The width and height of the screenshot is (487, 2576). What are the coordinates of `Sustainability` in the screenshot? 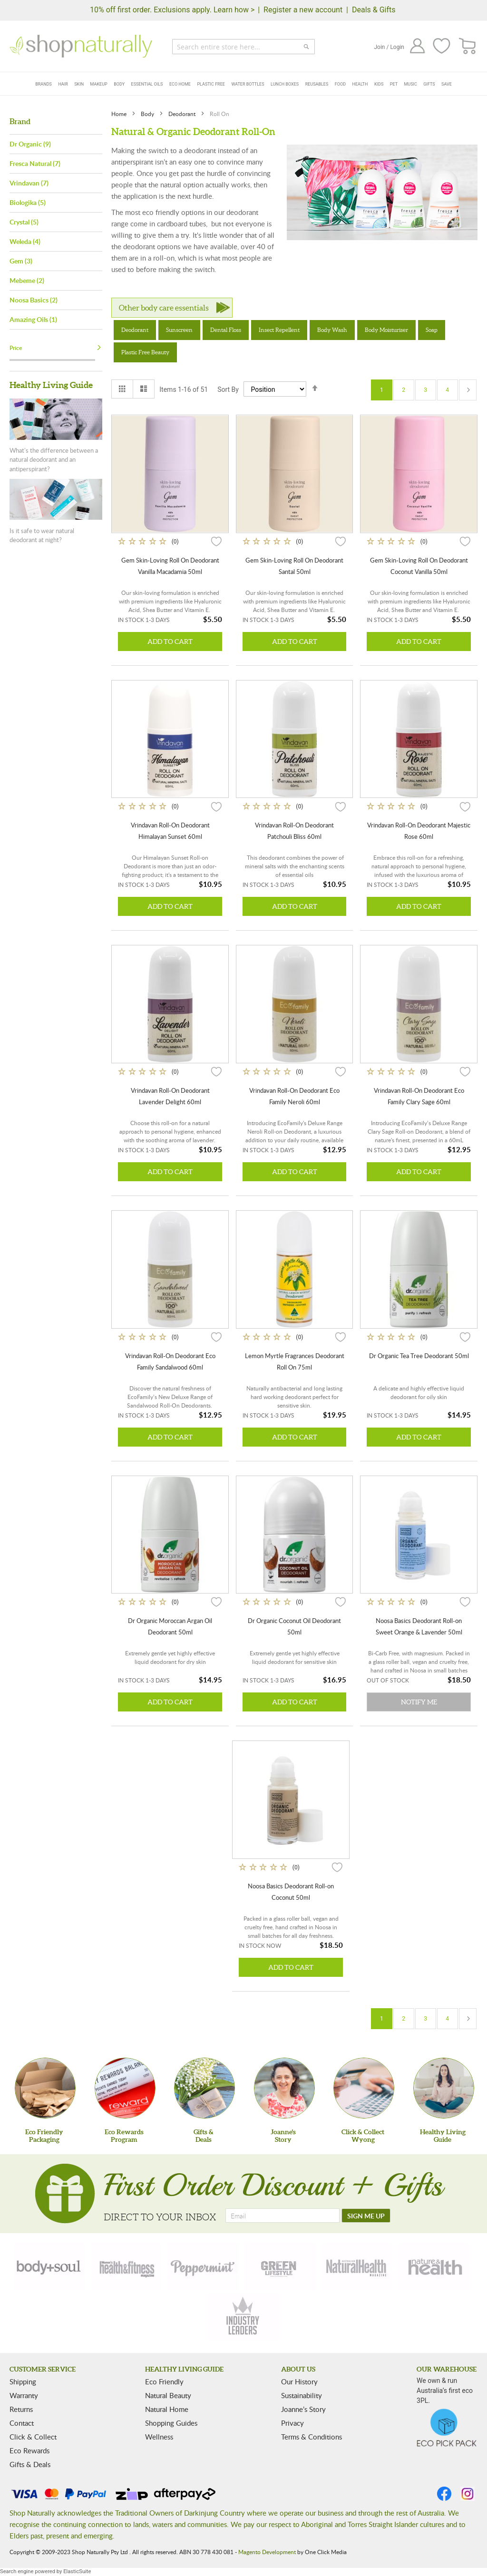 It's located at (301, 2395).